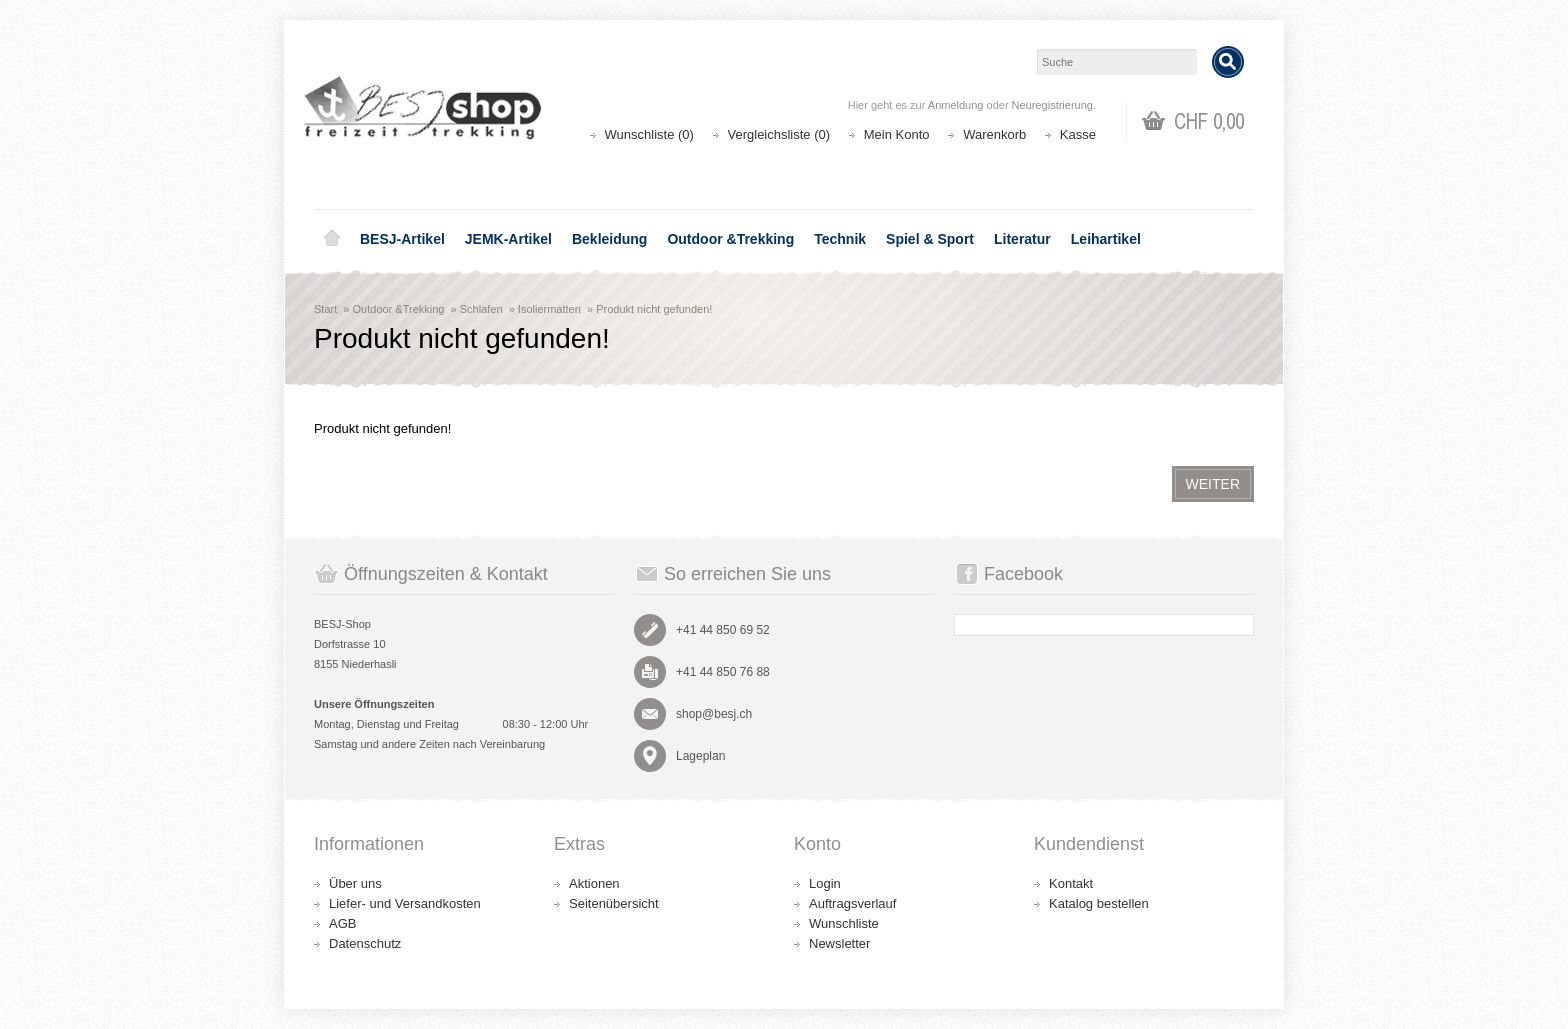 This screenshot has height=1029, width=1568. Describe the element at coordinates (355, 883) in the screenshot. I see `Über uns` at that location.